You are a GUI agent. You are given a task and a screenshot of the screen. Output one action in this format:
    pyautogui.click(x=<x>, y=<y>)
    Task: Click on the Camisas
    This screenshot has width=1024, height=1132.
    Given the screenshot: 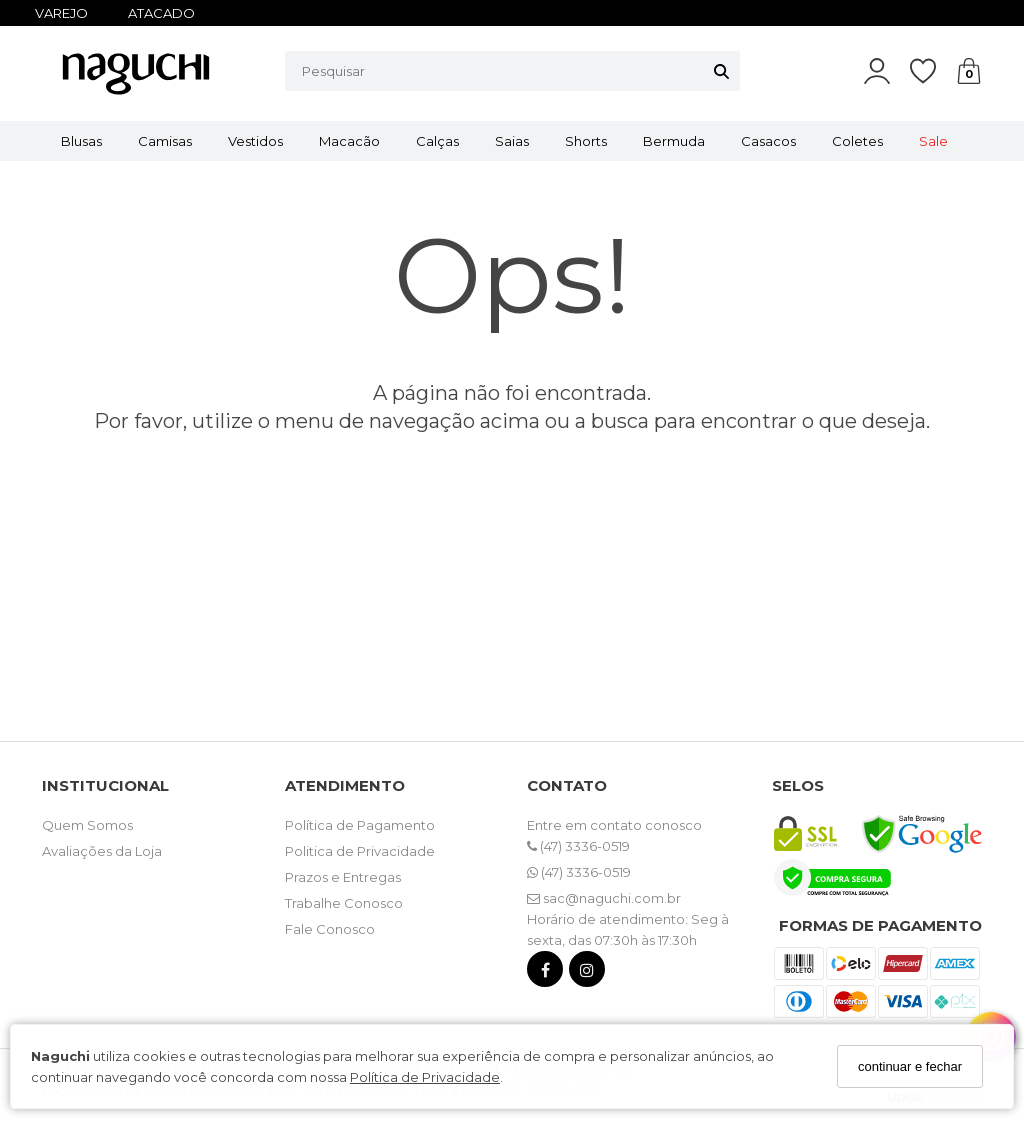 What is the action you would take?
    pyautogui.click(x=165, y=141)
    